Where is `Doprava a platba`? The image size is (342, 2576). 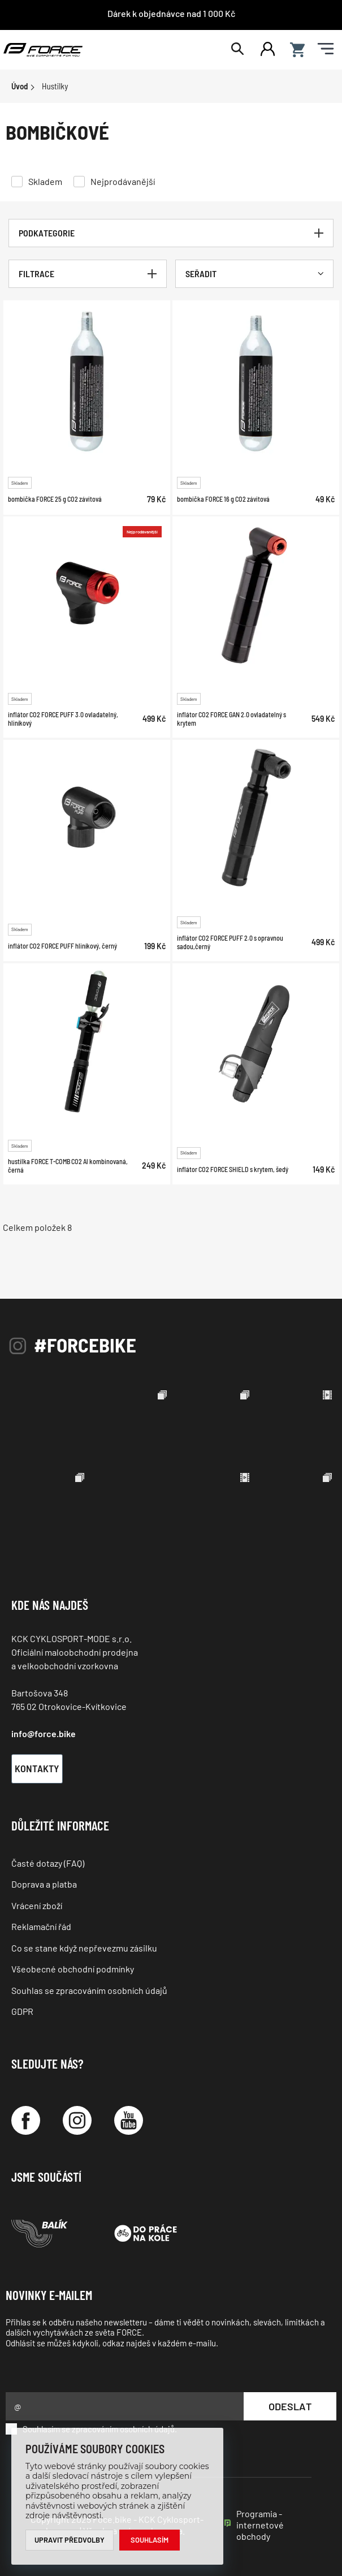
Doprava a platba is located at coordinates (44, 1884).